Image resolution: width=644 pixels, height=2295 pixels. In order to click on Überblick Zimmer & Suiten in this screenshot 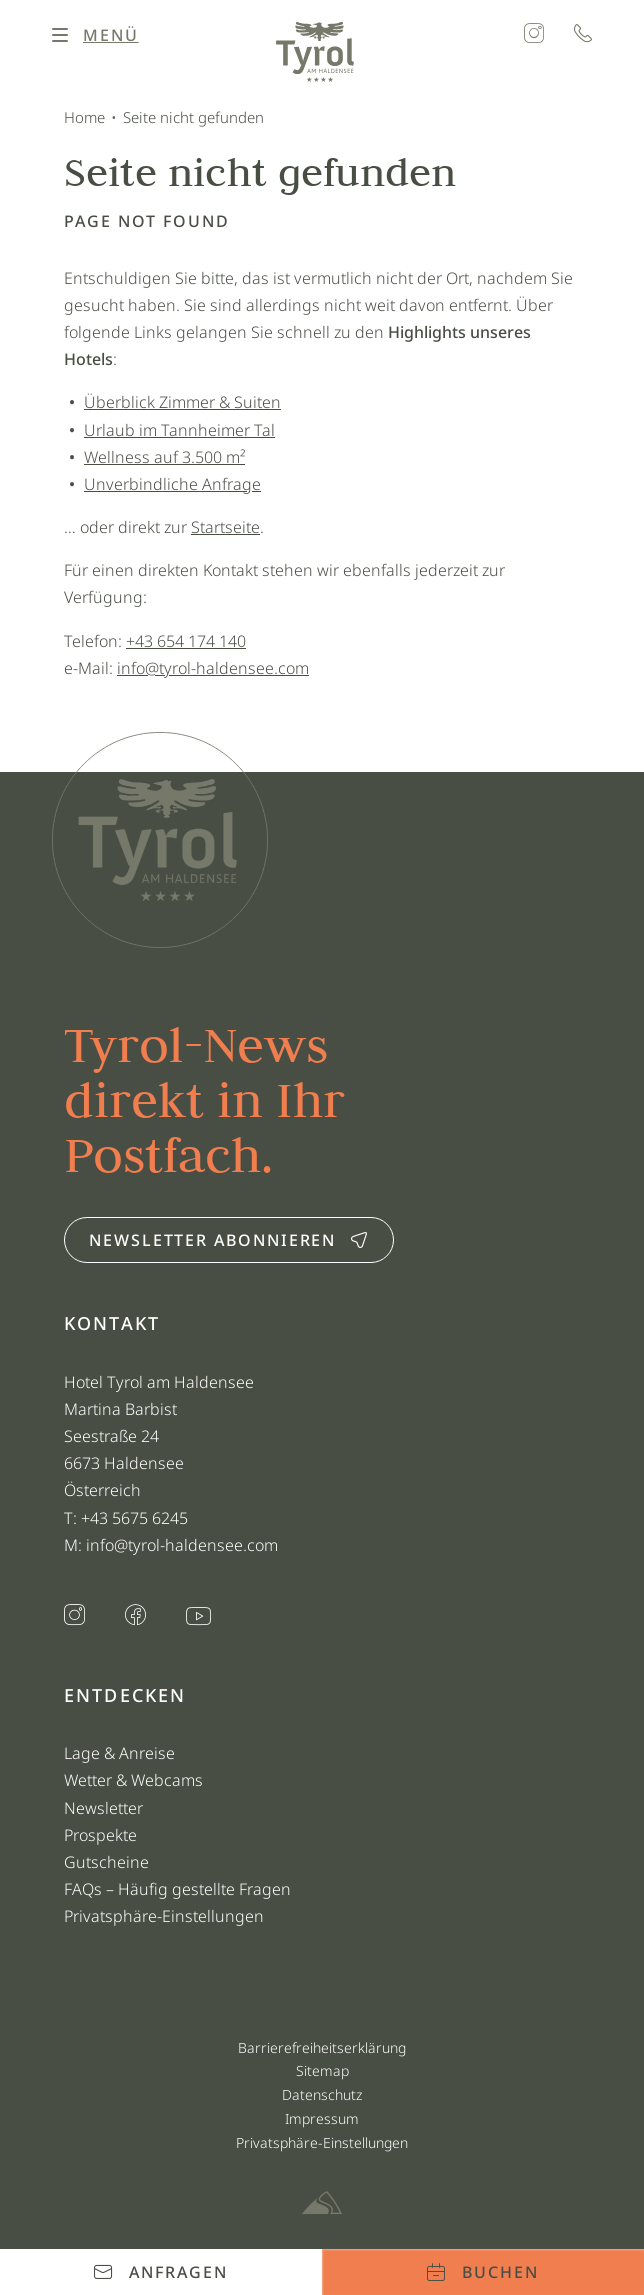, I will do `click(182, 402)`.